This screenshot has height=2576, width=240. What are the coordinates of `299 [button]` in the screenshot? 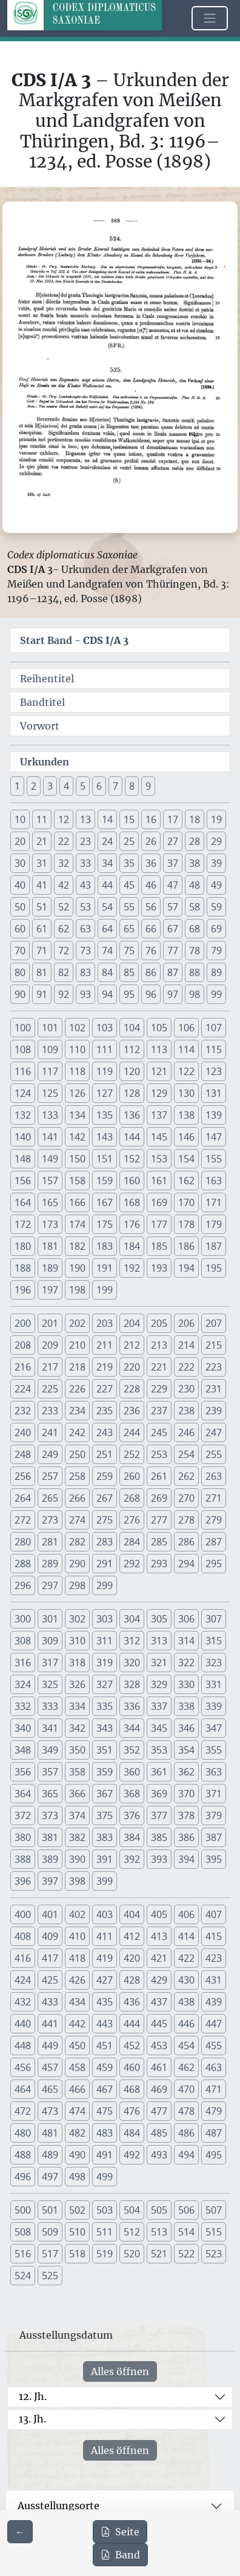 It's located at (104, 1585).